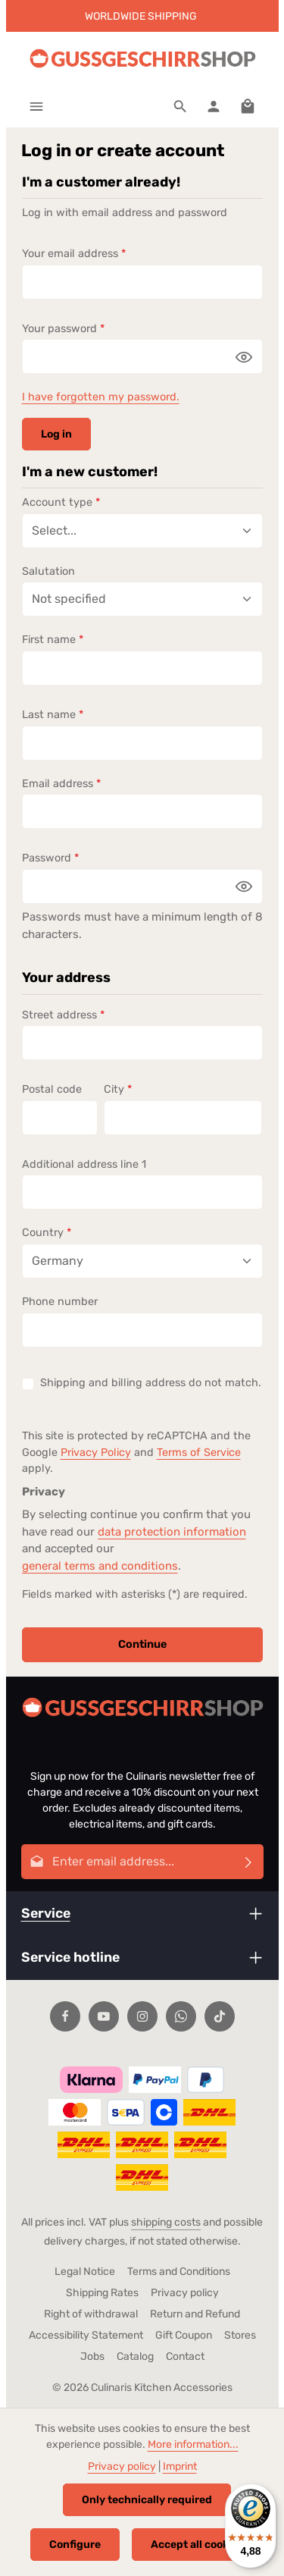 This screenshot has height=2576, width=284. Describe the element at coordinates (45, 1913) in the screenshot. I see `Service` at that location.